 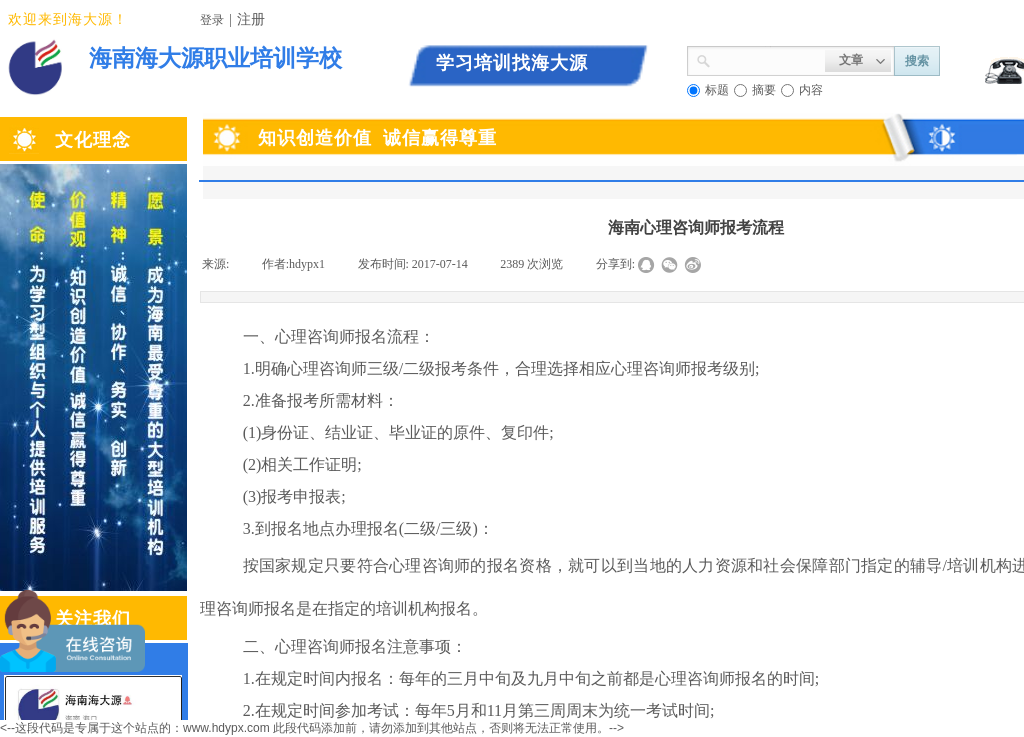 What do you see at coordinates (251, 19) in the screenshot?
I see `注册` at bounding box center [251, 19].